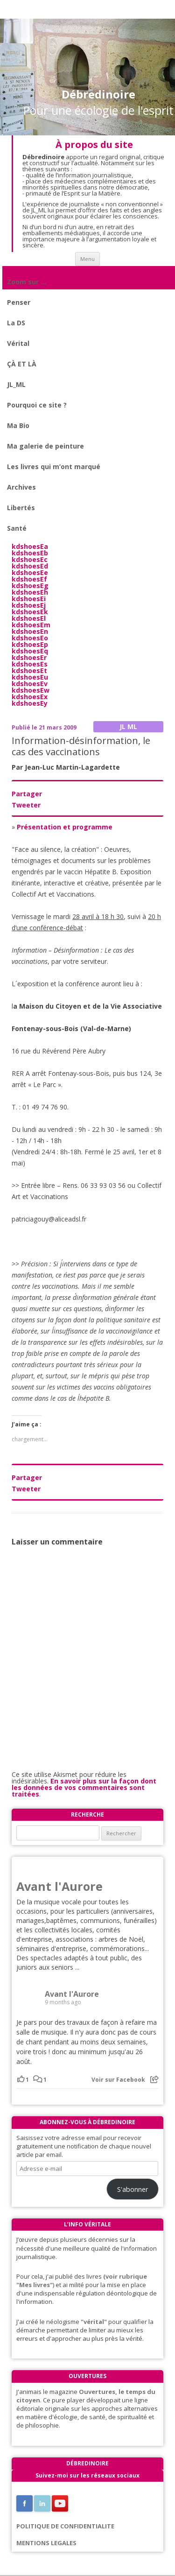 The height and width of the screenshot is (2576, 175). What do you see at coordinates (18, 302) in the screenshot?
I see `Penser` at bounding box center [18, 302].